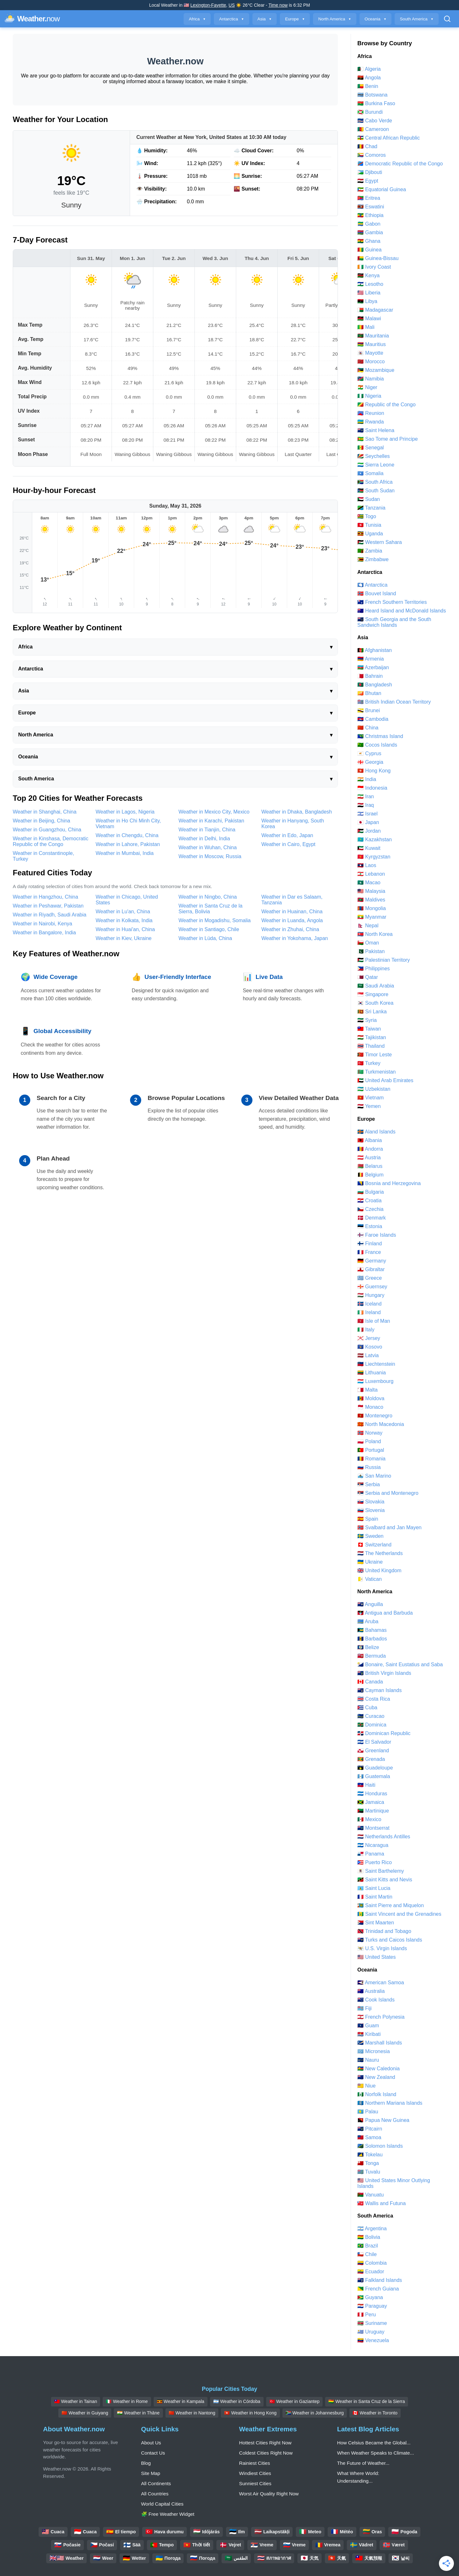 This screenshot has width=459, height=2576. I want to click on 🇨🇲 Cameroon, so click(373, 129).